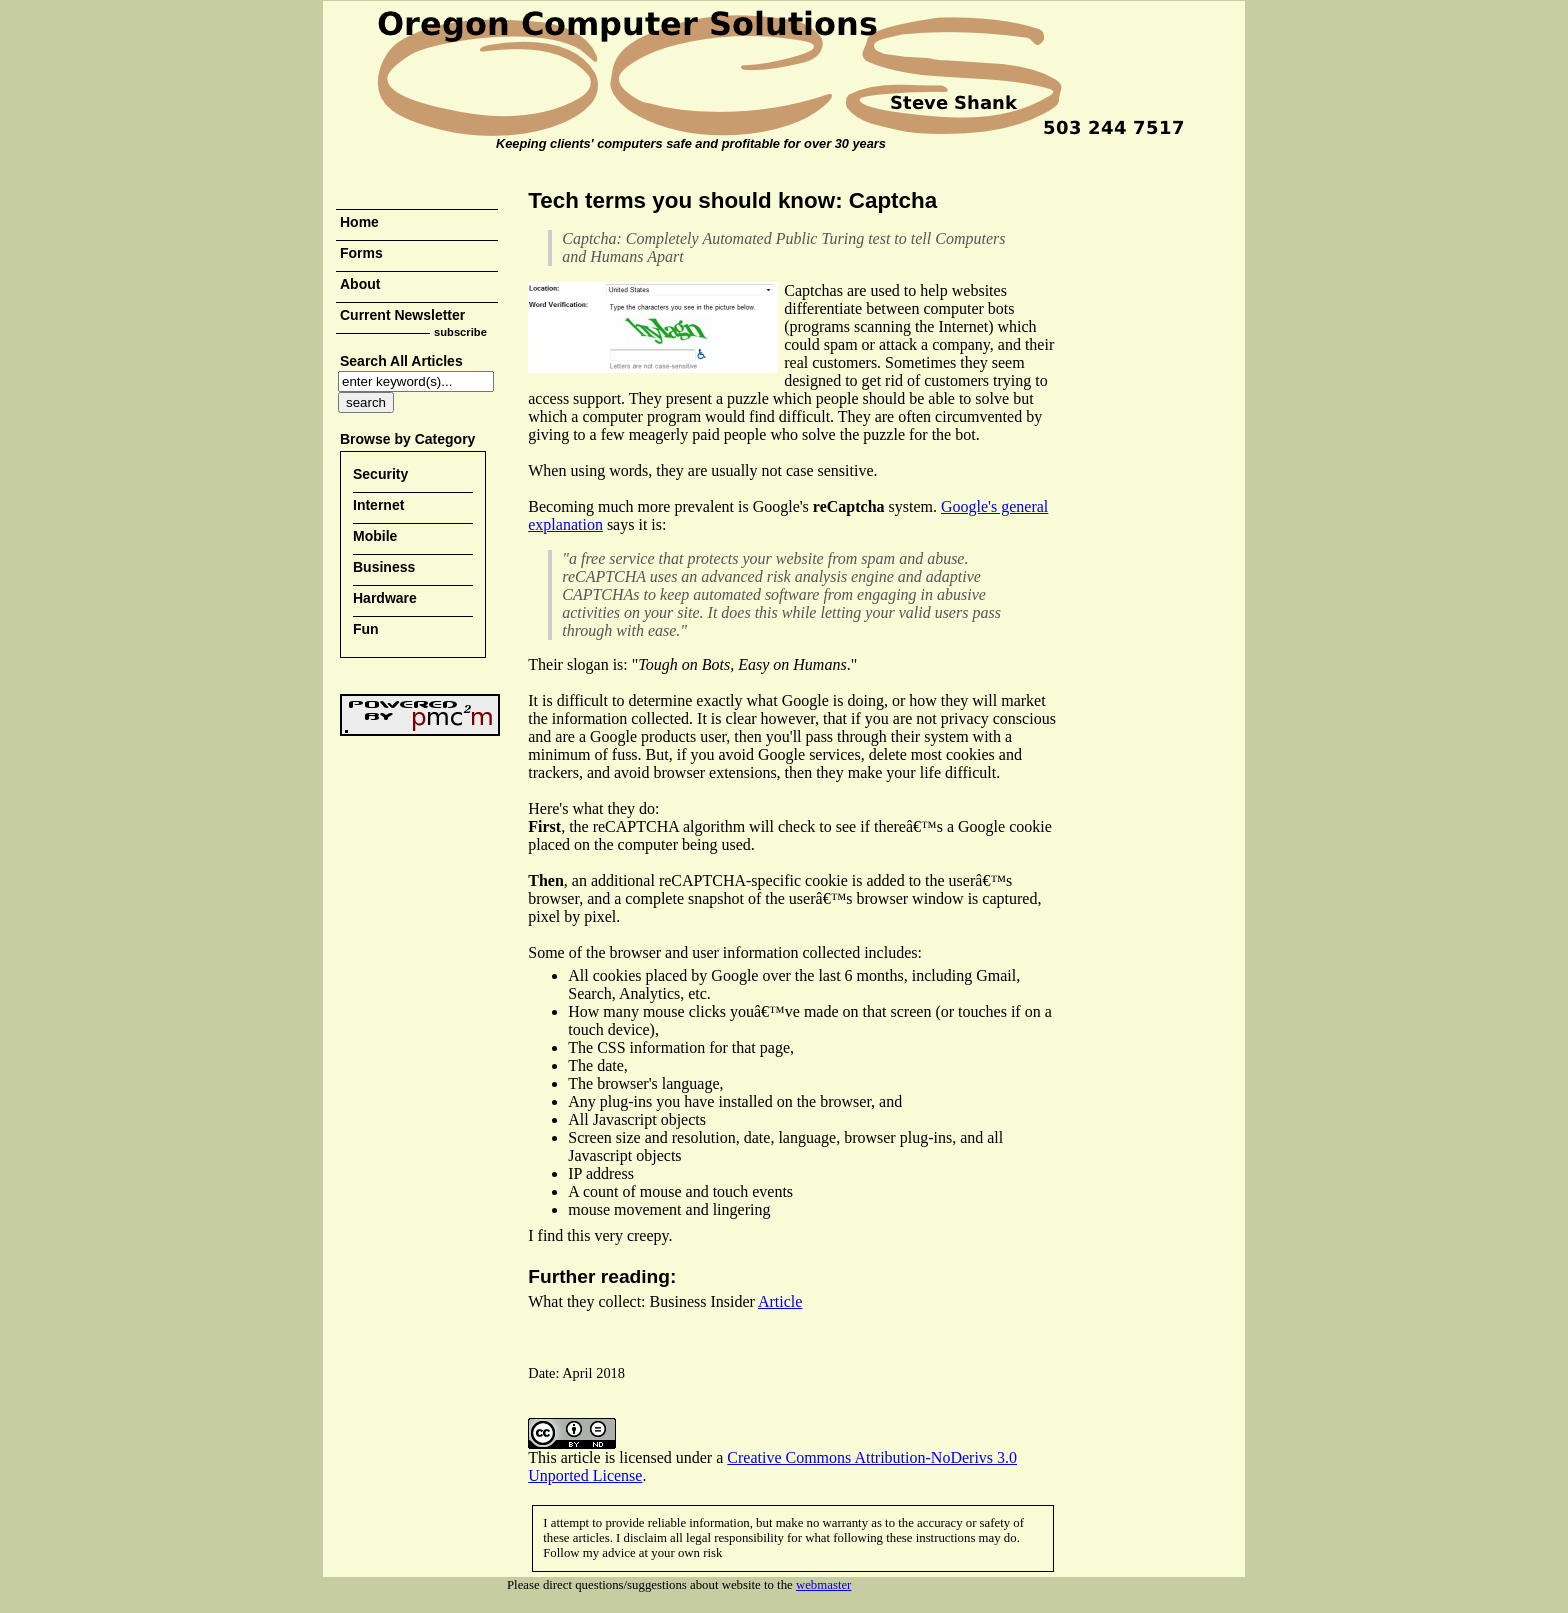 The width and height of the screenshot is (1568, 1613). Describe the element at coordinates (366, 629) in the screenshot. I see `Fun` at that location.